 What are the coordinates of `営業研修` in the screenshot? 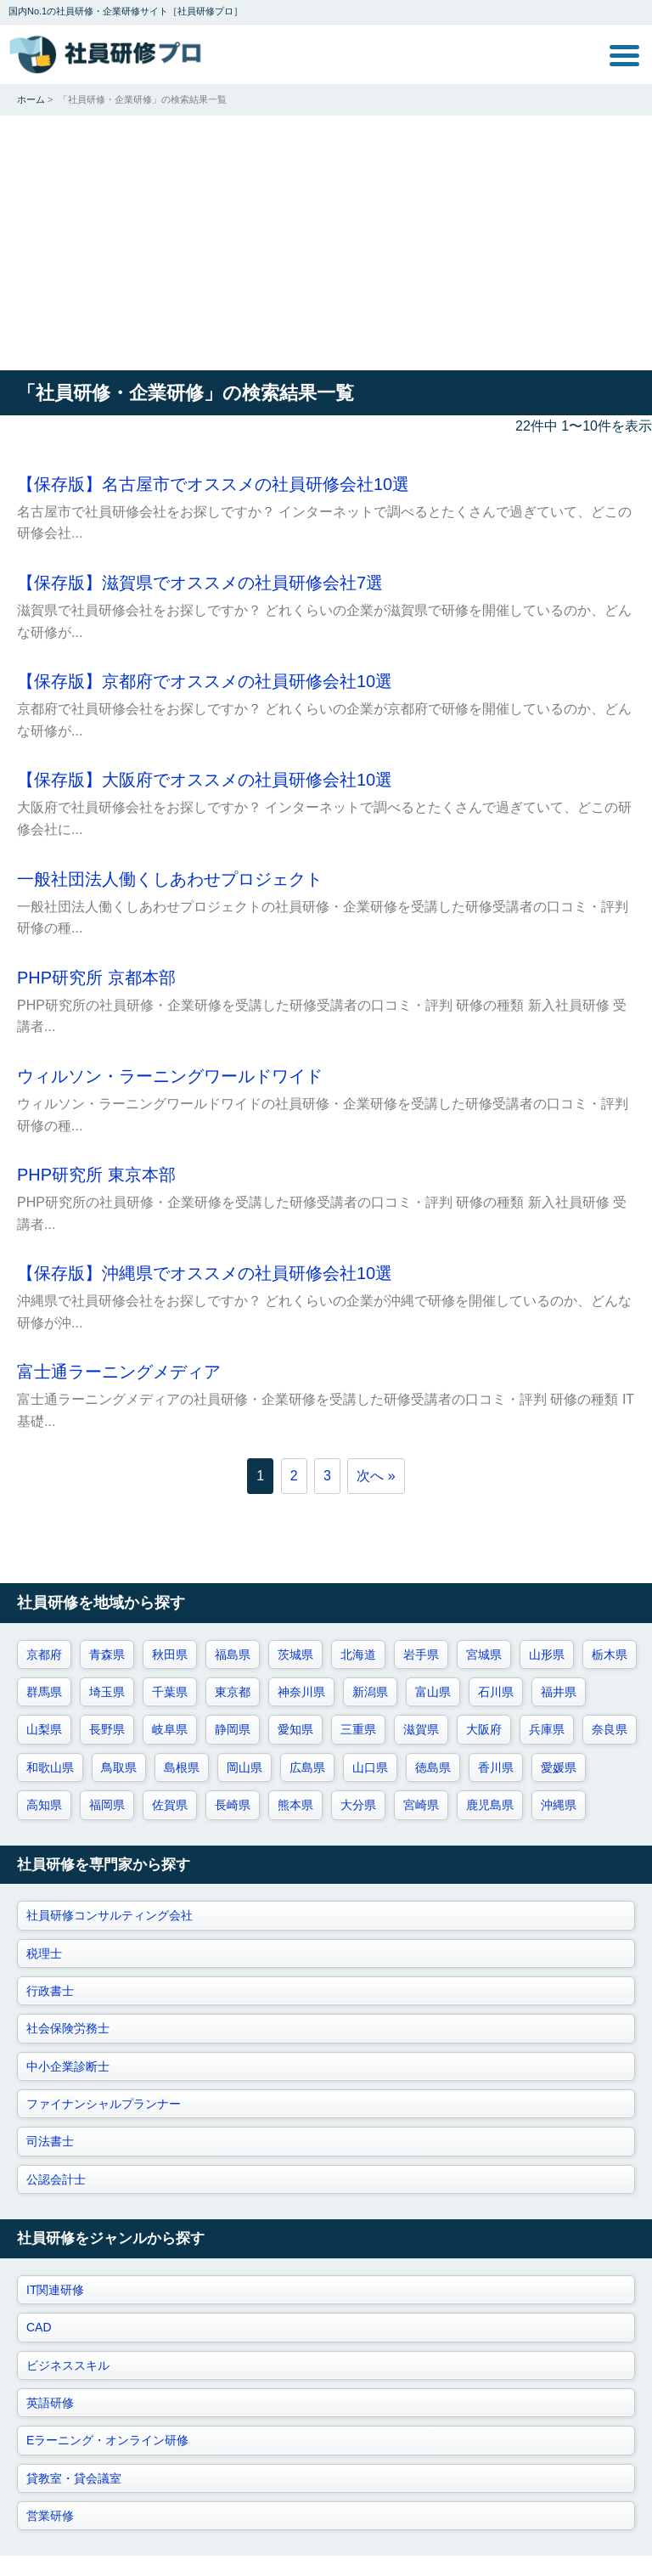 It's located at (50, 2515).